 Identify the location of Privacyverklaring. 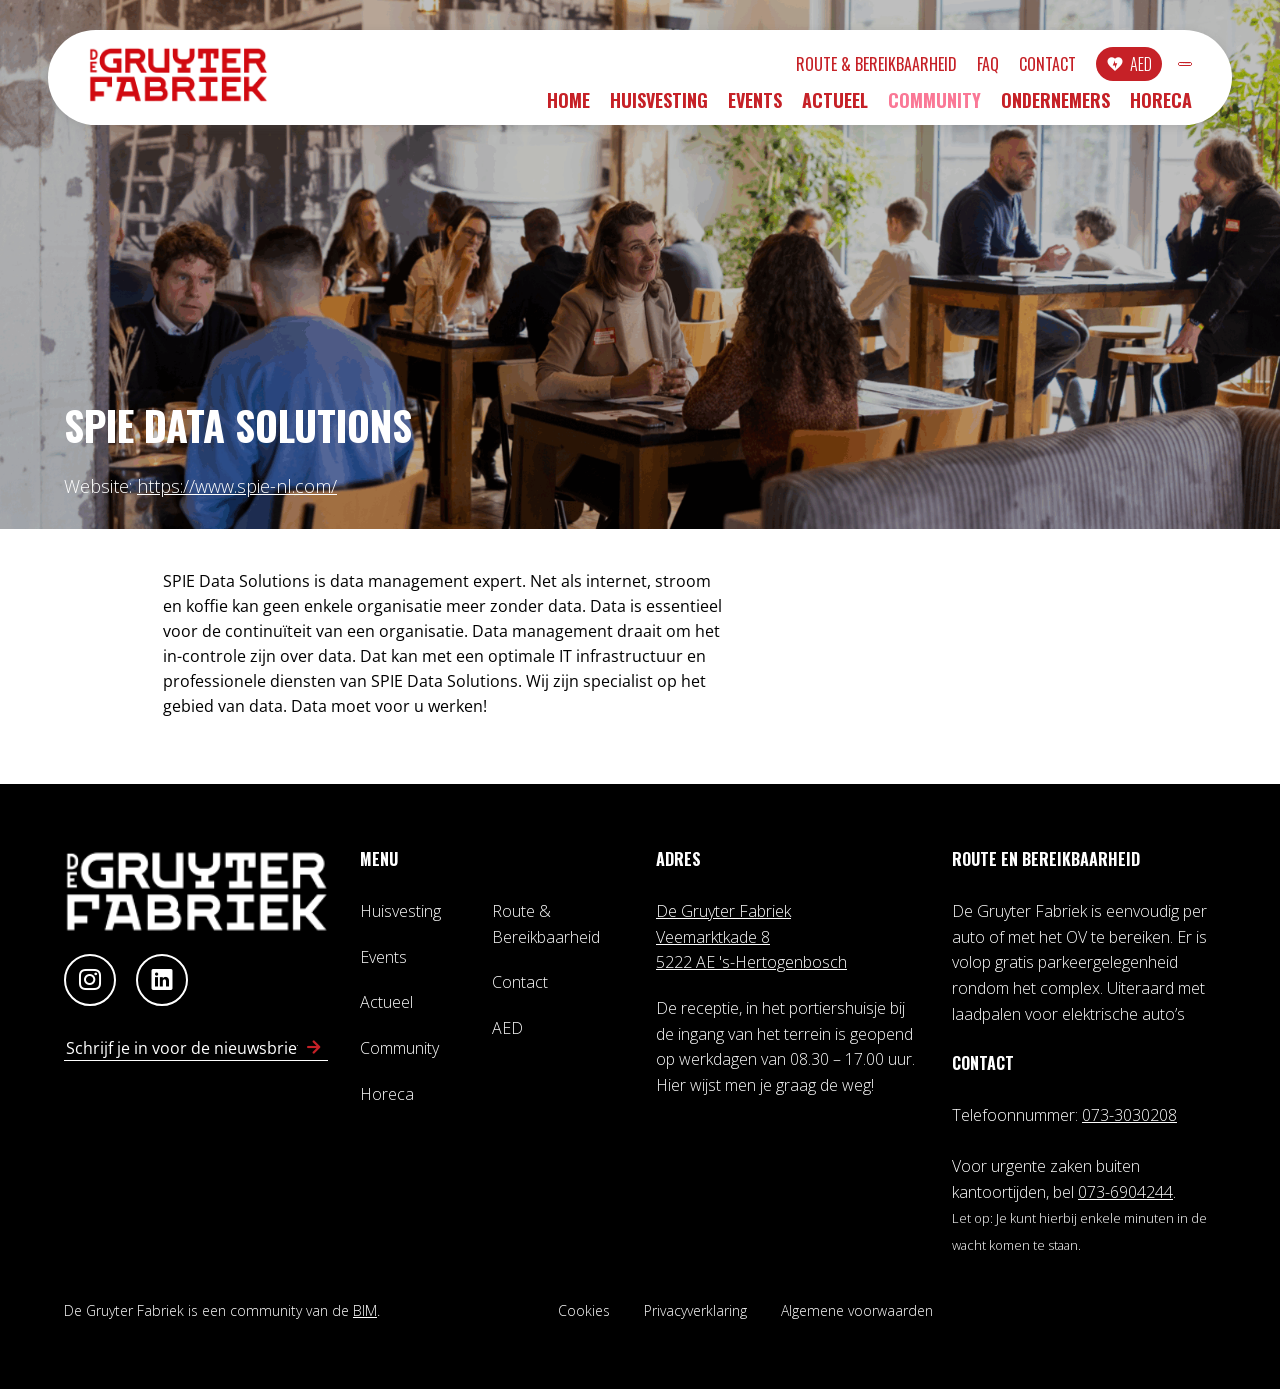
(695, 1310).